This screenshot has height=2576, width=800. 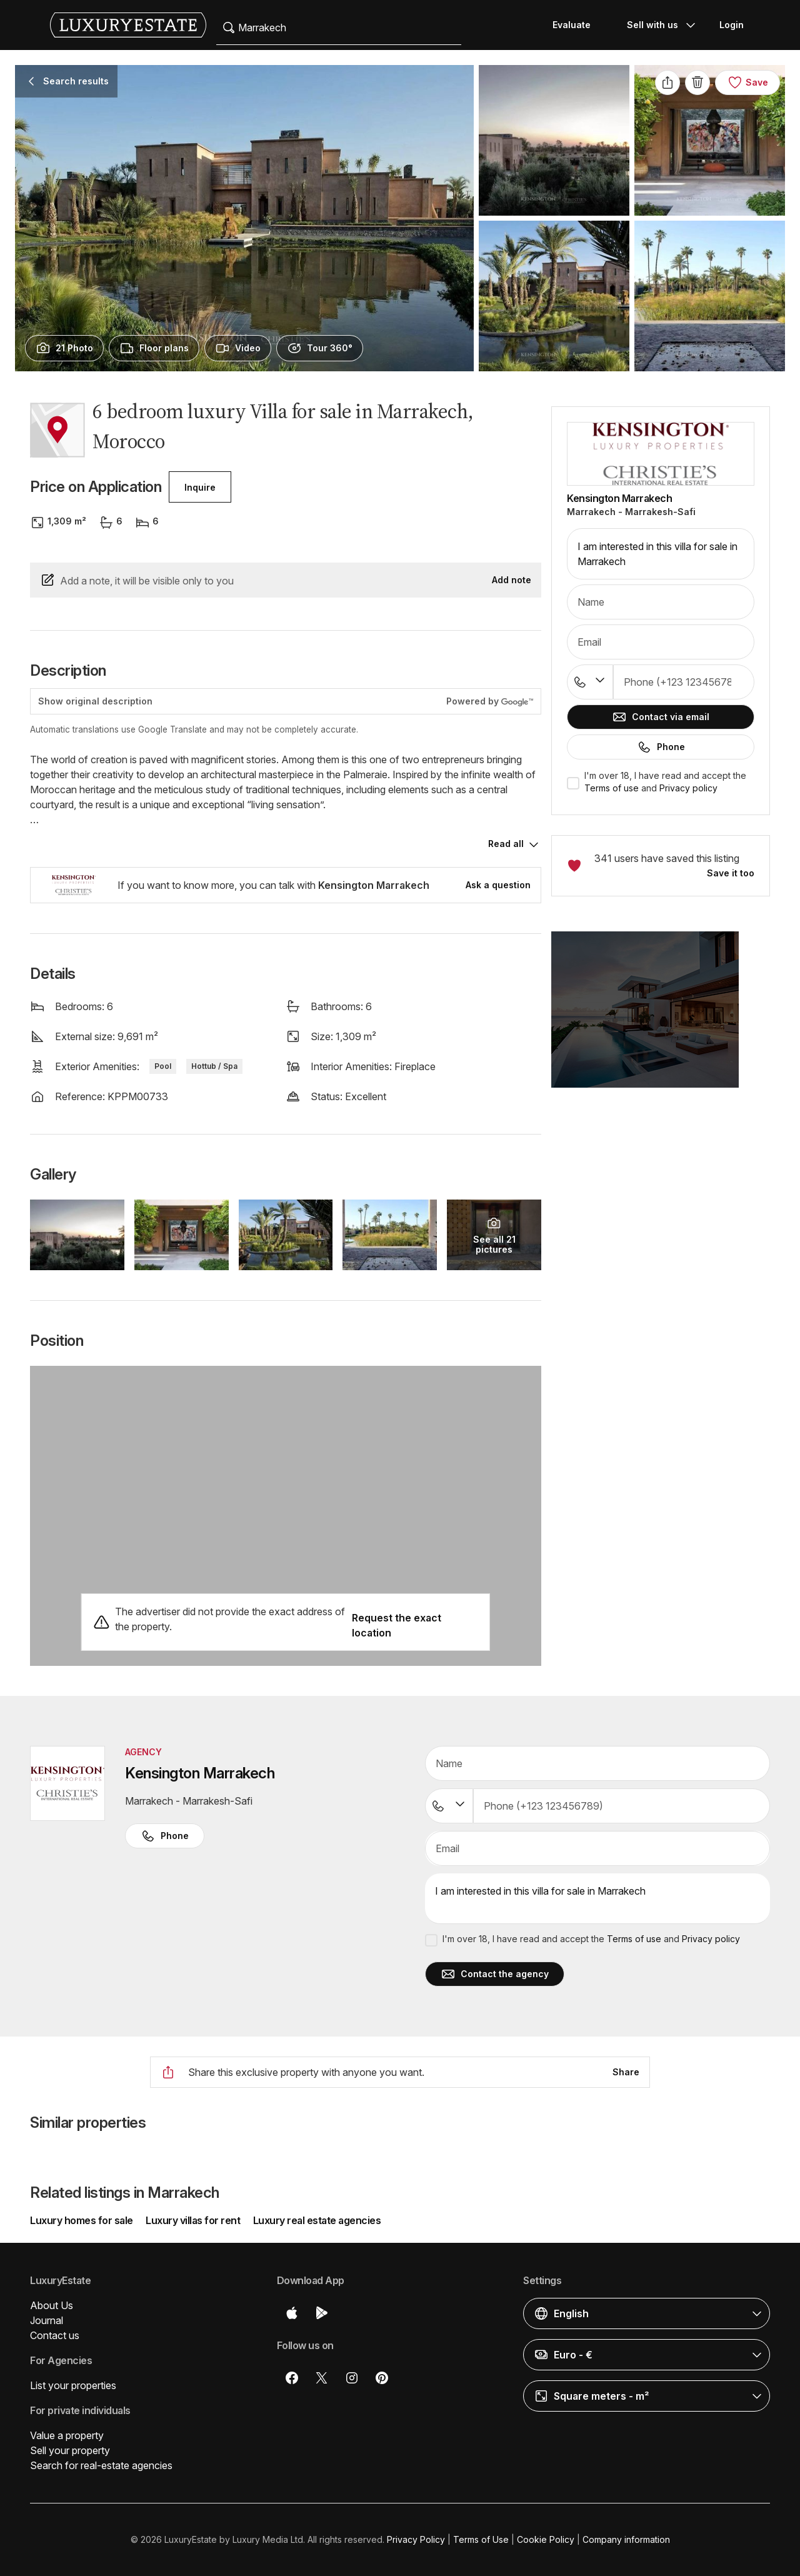 I want to click on Privacy policy, so click(x=688, y=788).